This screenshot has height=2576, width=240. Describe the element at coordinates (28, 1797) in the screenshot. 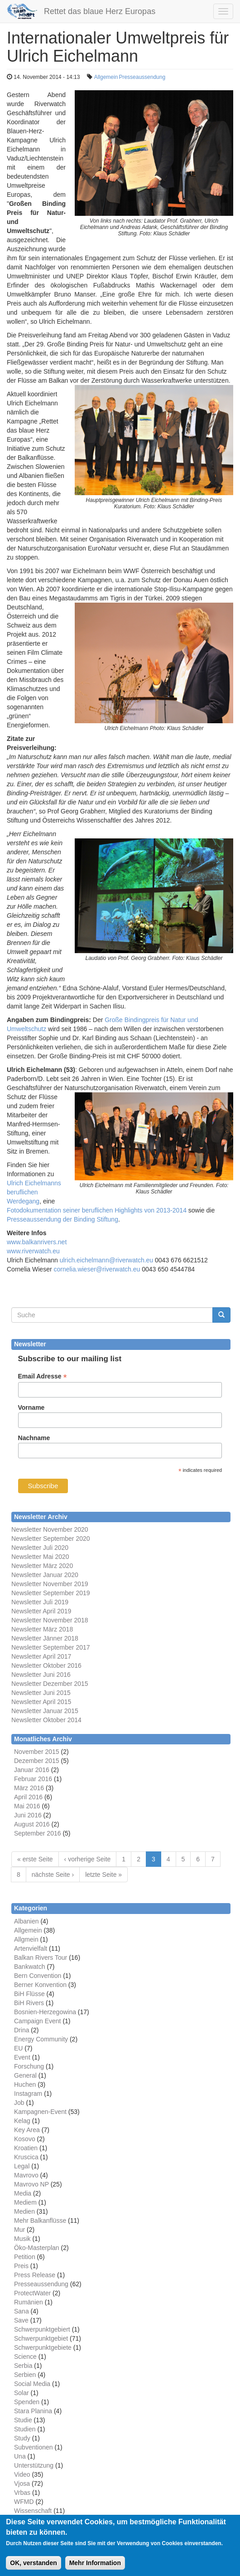

I see `April 2016` at that location.